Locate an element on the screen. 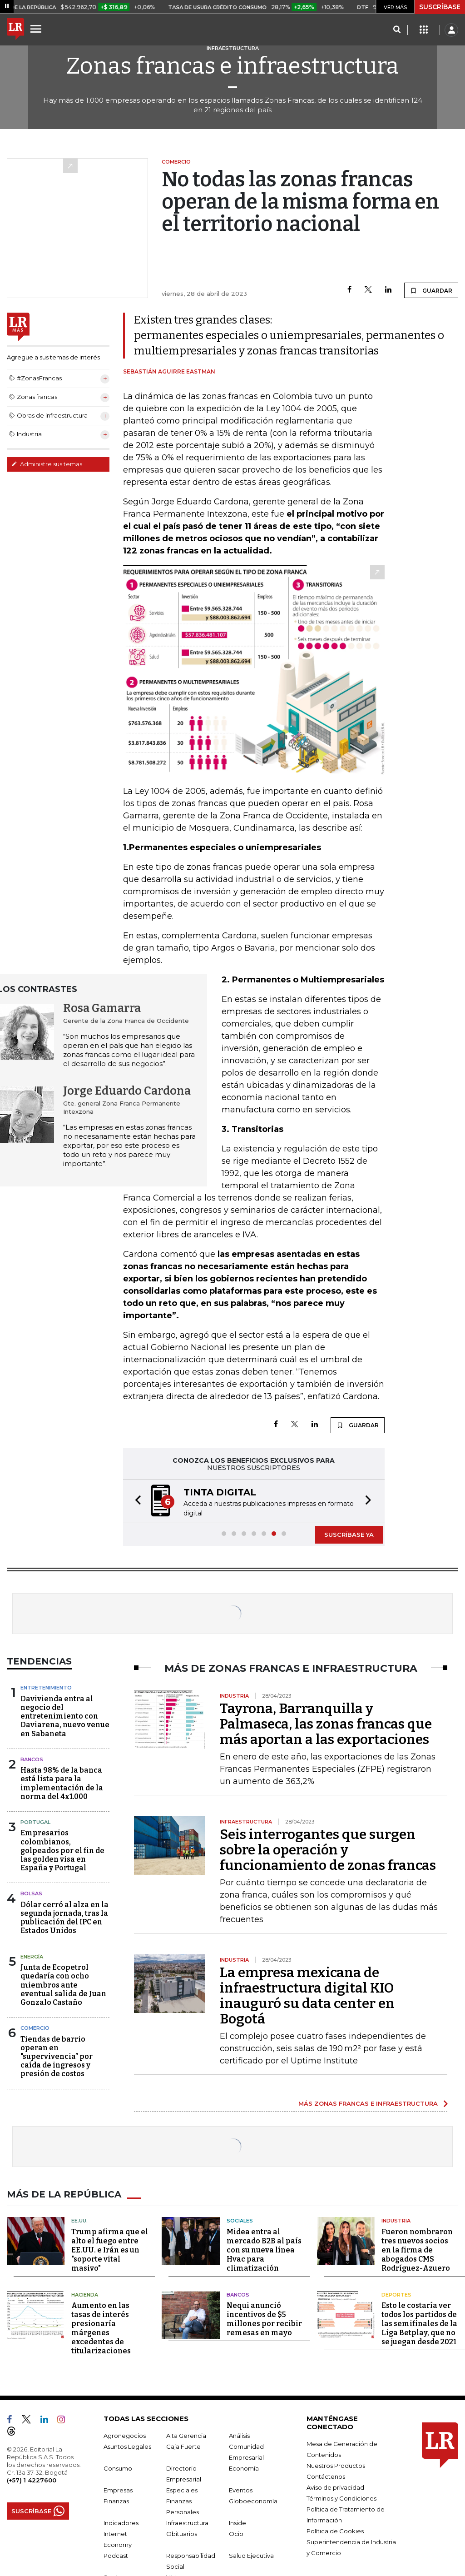 This screenshot has width=465, height=2576. Trump afirma que el alto el fuego entre EE.UU. e Irán es un "soporte vital masivo" is located at coordinates (109, 2249).